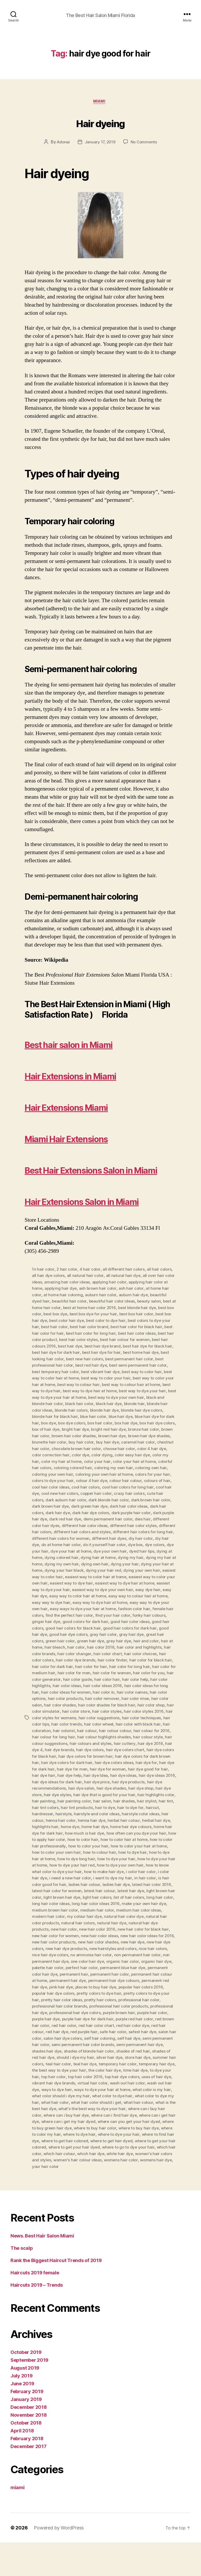 The width and height of the screenshot is (201, 2576). What do you see at coordinates (74, 1590) in the screenshot?
I see `dying at home` at bounding box center [74, 1590].